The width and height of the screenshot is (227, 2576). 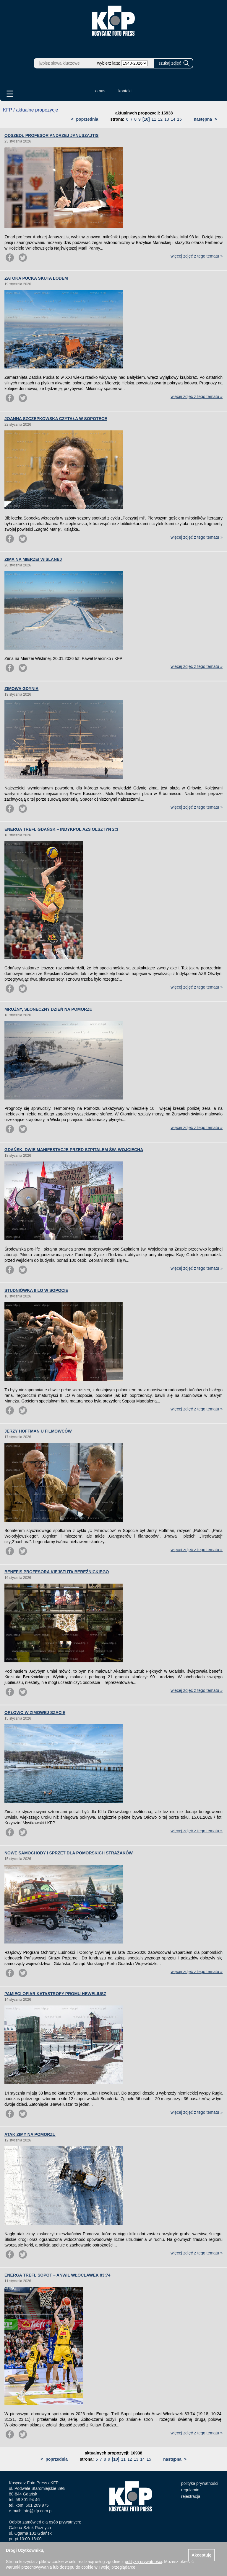 What do you see at coordinates (51, 135) in the screenshot?
I see `ODSZEDŁ PROFESOR ANDRZEJ JANUSZAJTIS` at bounding box center [51, 135].